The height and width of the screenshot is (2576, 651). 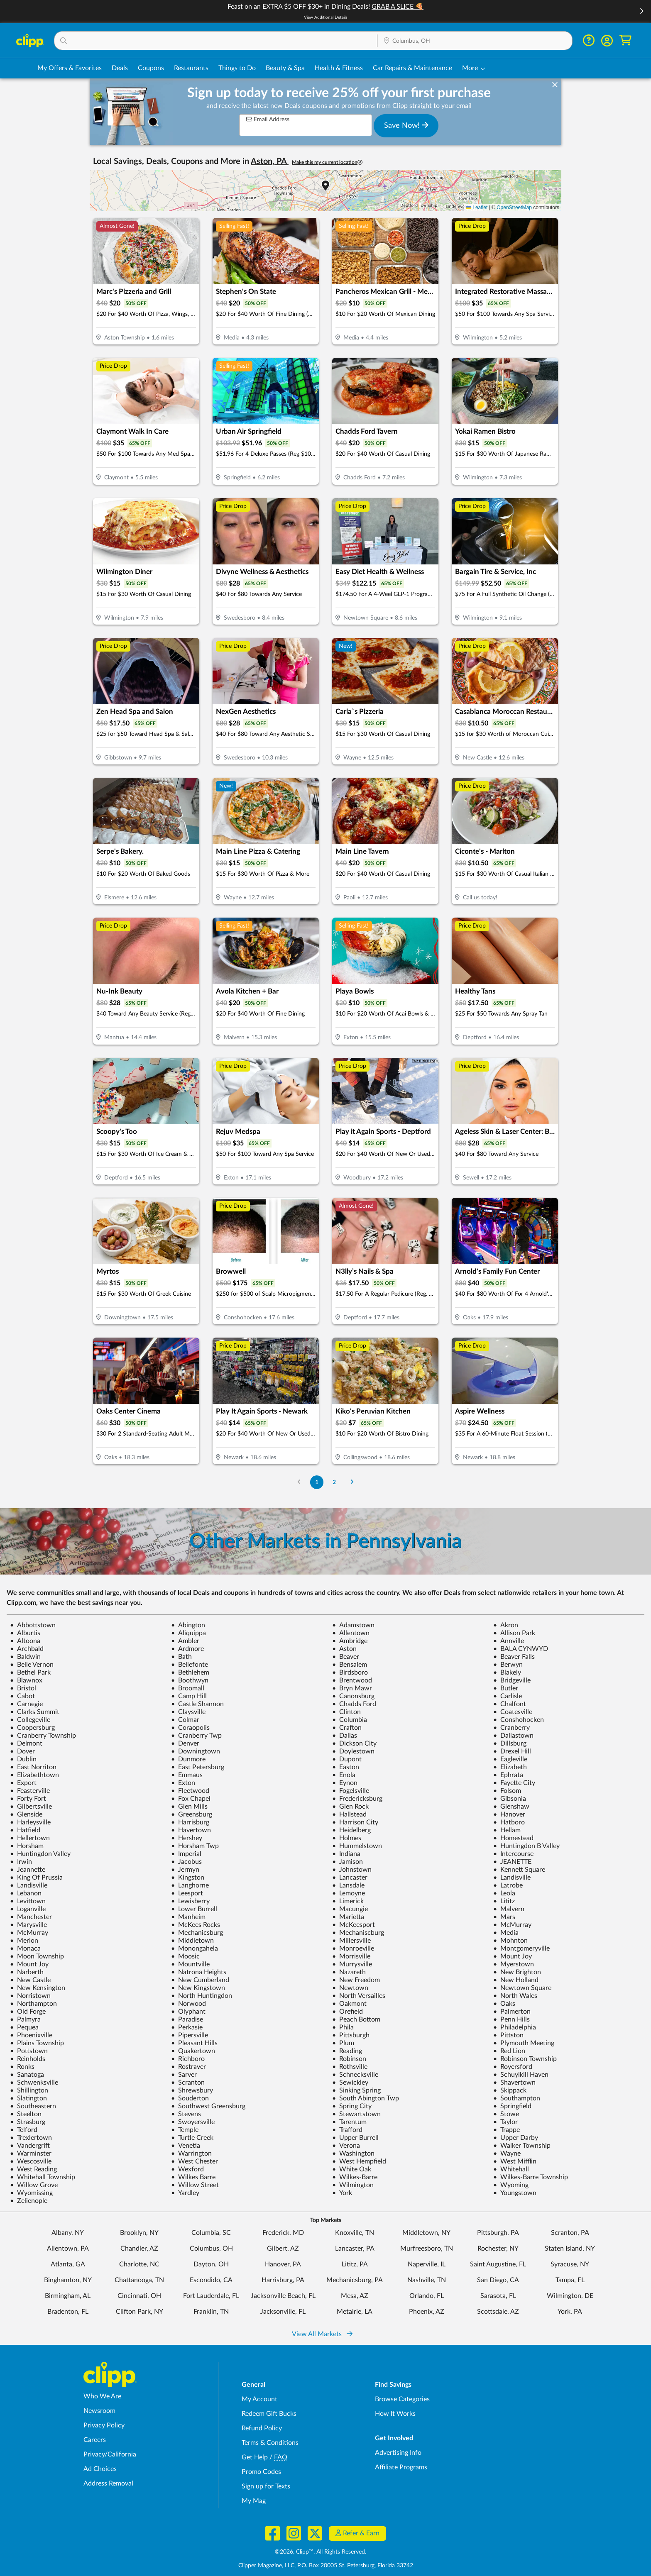 I want to click on Strasburg, so click(x=27, y=2122).